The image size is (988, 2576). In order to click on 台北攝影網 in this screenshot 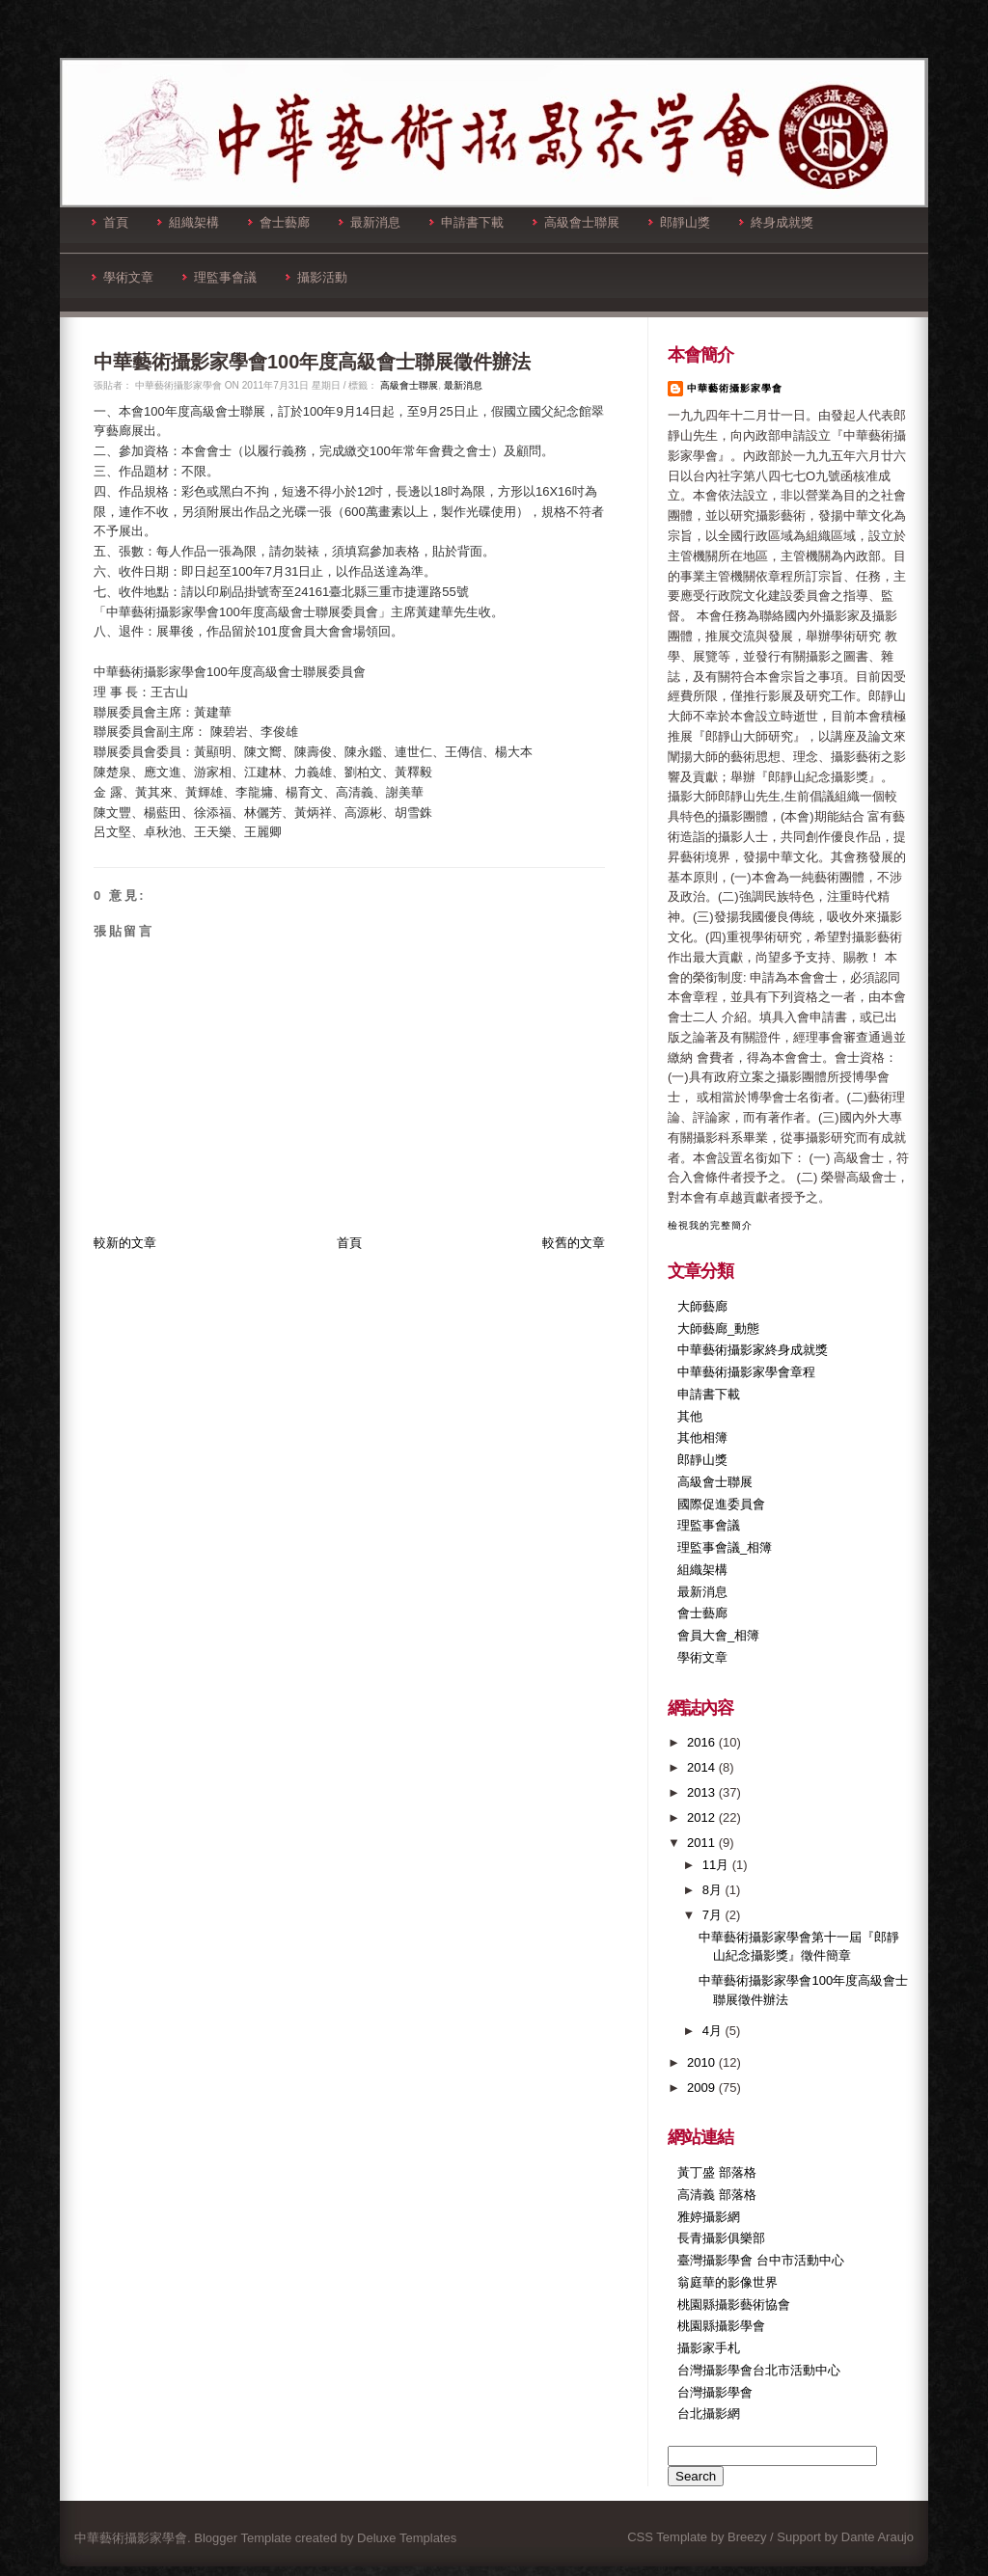, I will do `click(708, 2413)`.